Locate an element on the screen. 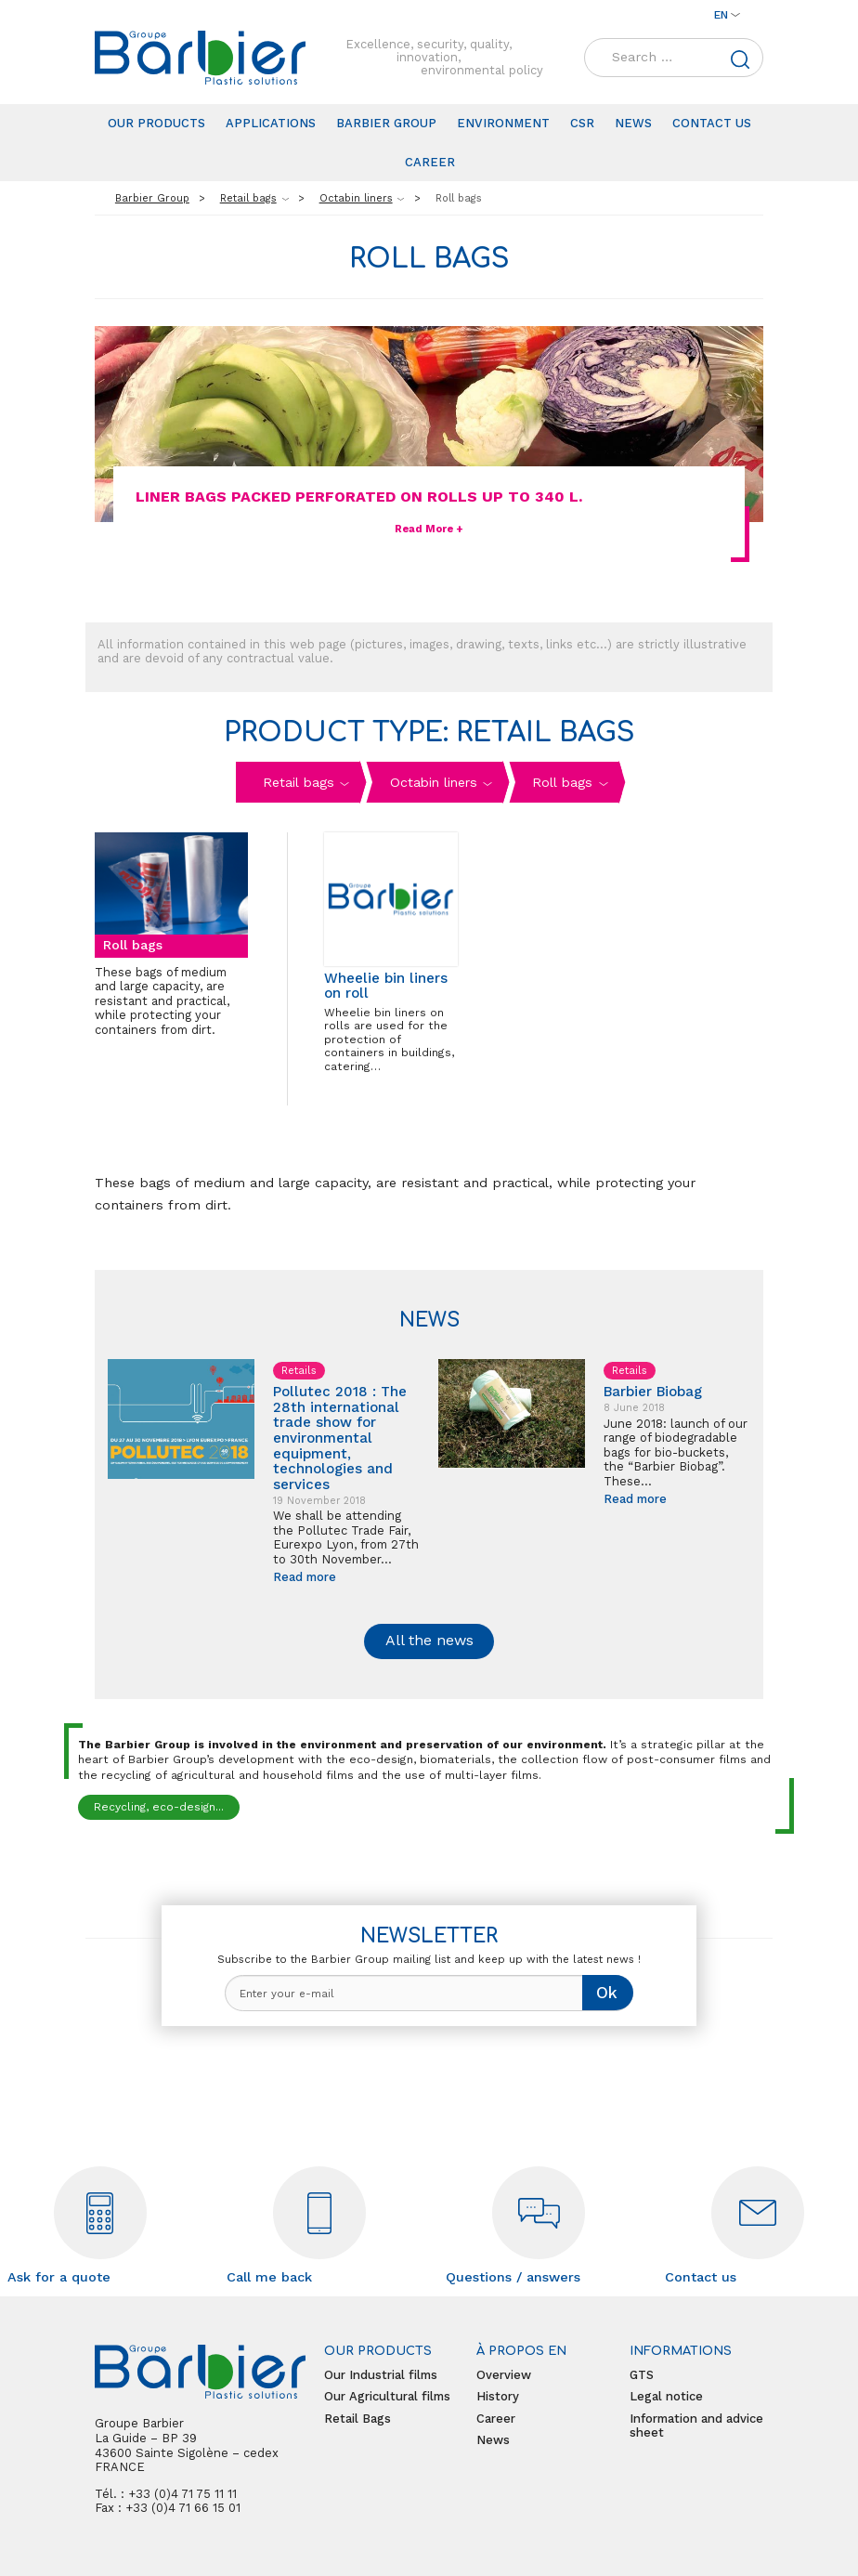  Contact us is located at coordinates (711, 123).